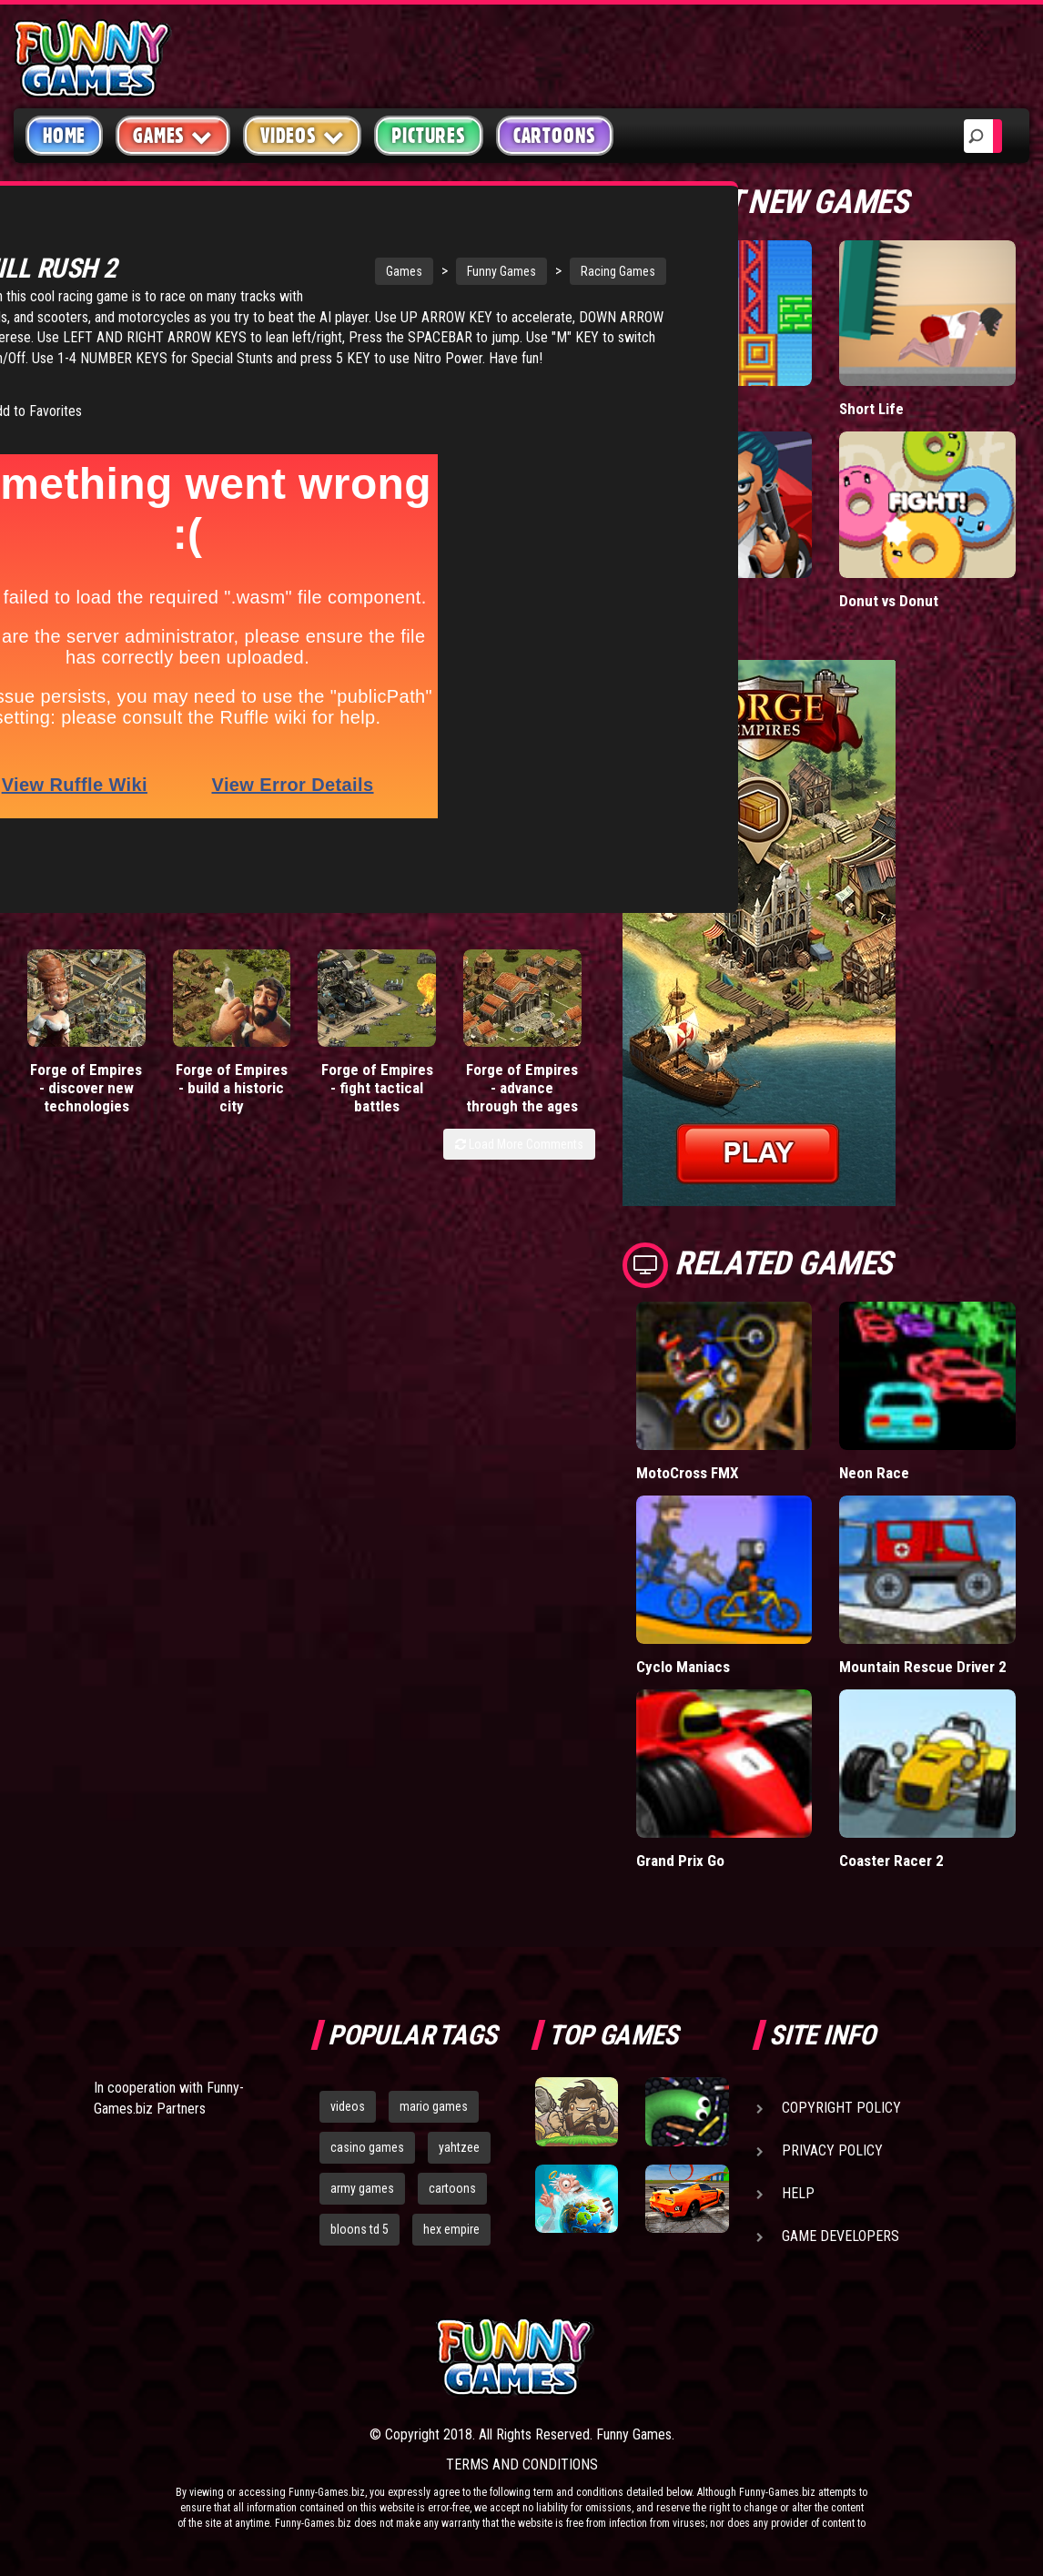 The image size is (1043, 2576). I want to click on Grand Prix Go, so click(680, 1860).